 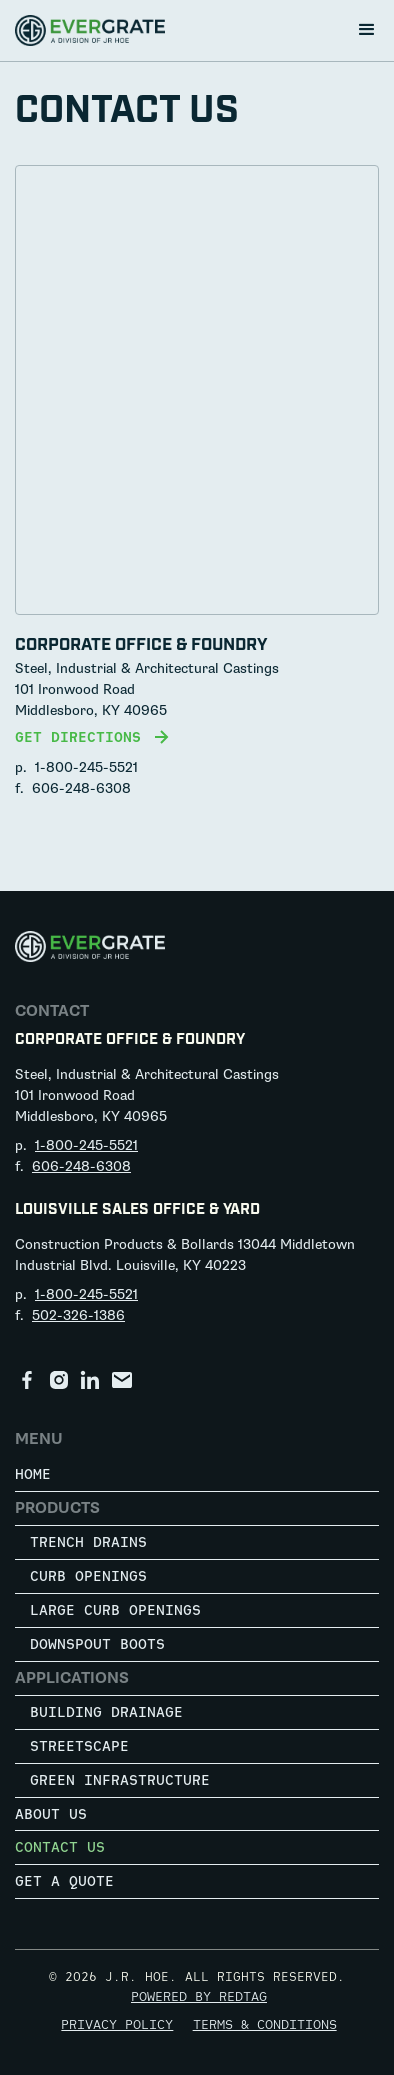 What do you see at coordinates (97, 1643) in the screenshot?
I see `Downspout Boots` at bounding box center [97, 1643].